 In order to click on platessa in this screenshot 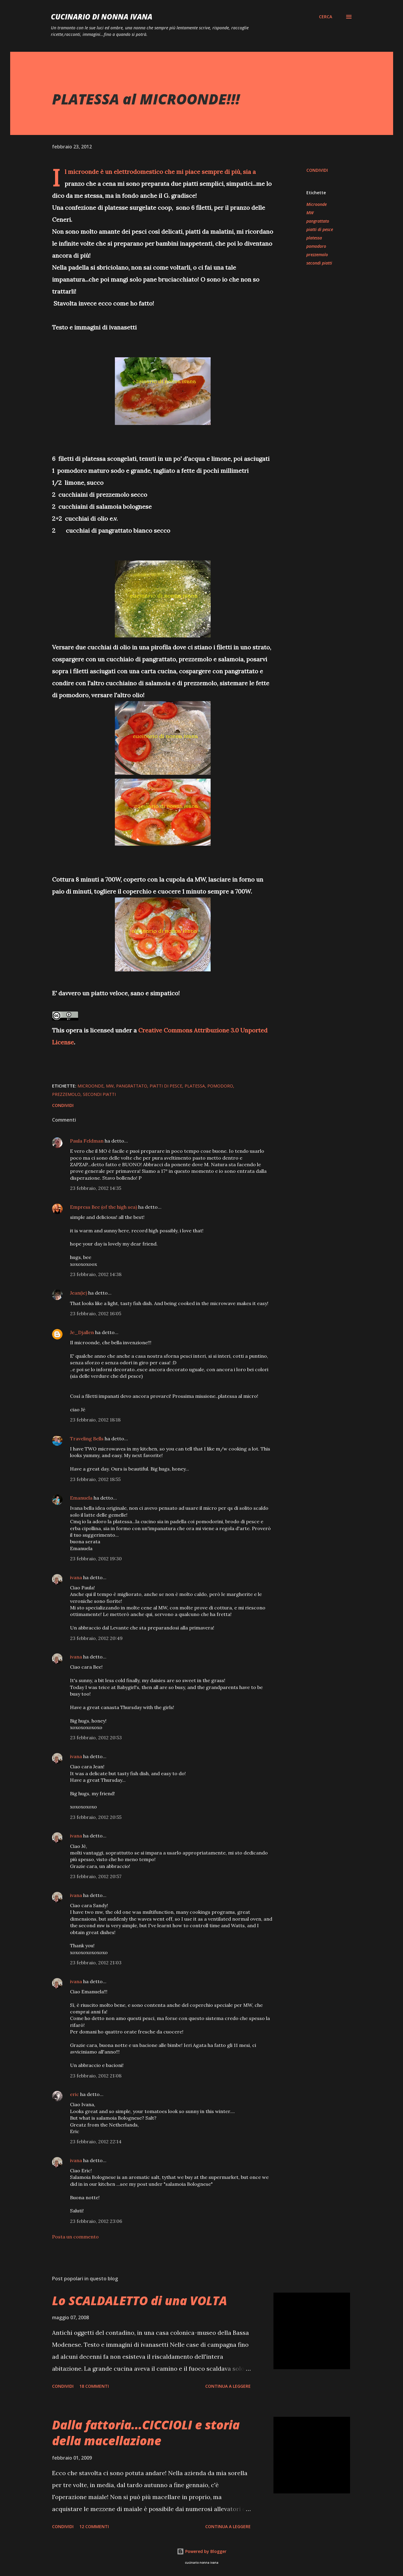, I will do `click(314, 238)`.